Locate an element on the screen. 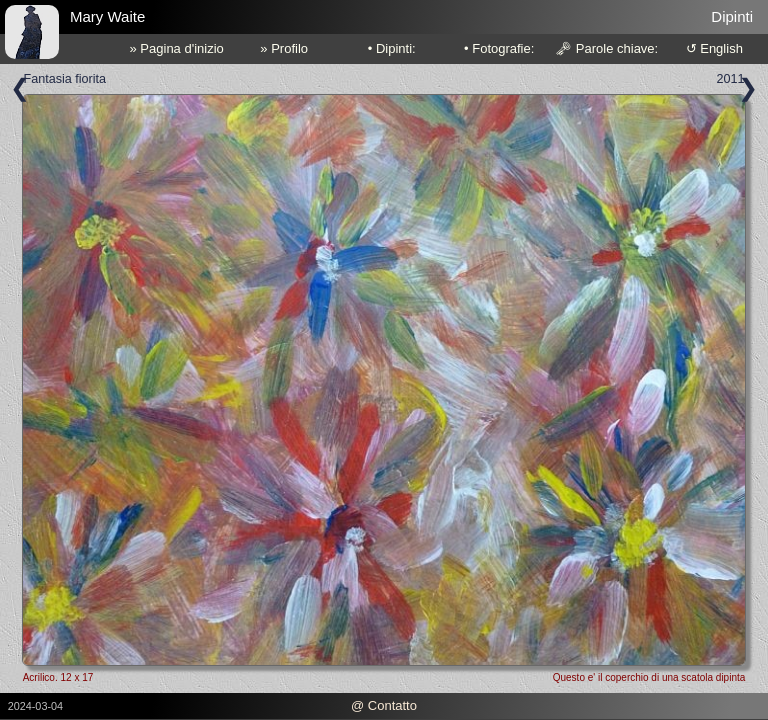 This screenshot has height=720, width=768. 🗝 Parole chiave: is located at coordinates (606, 48).